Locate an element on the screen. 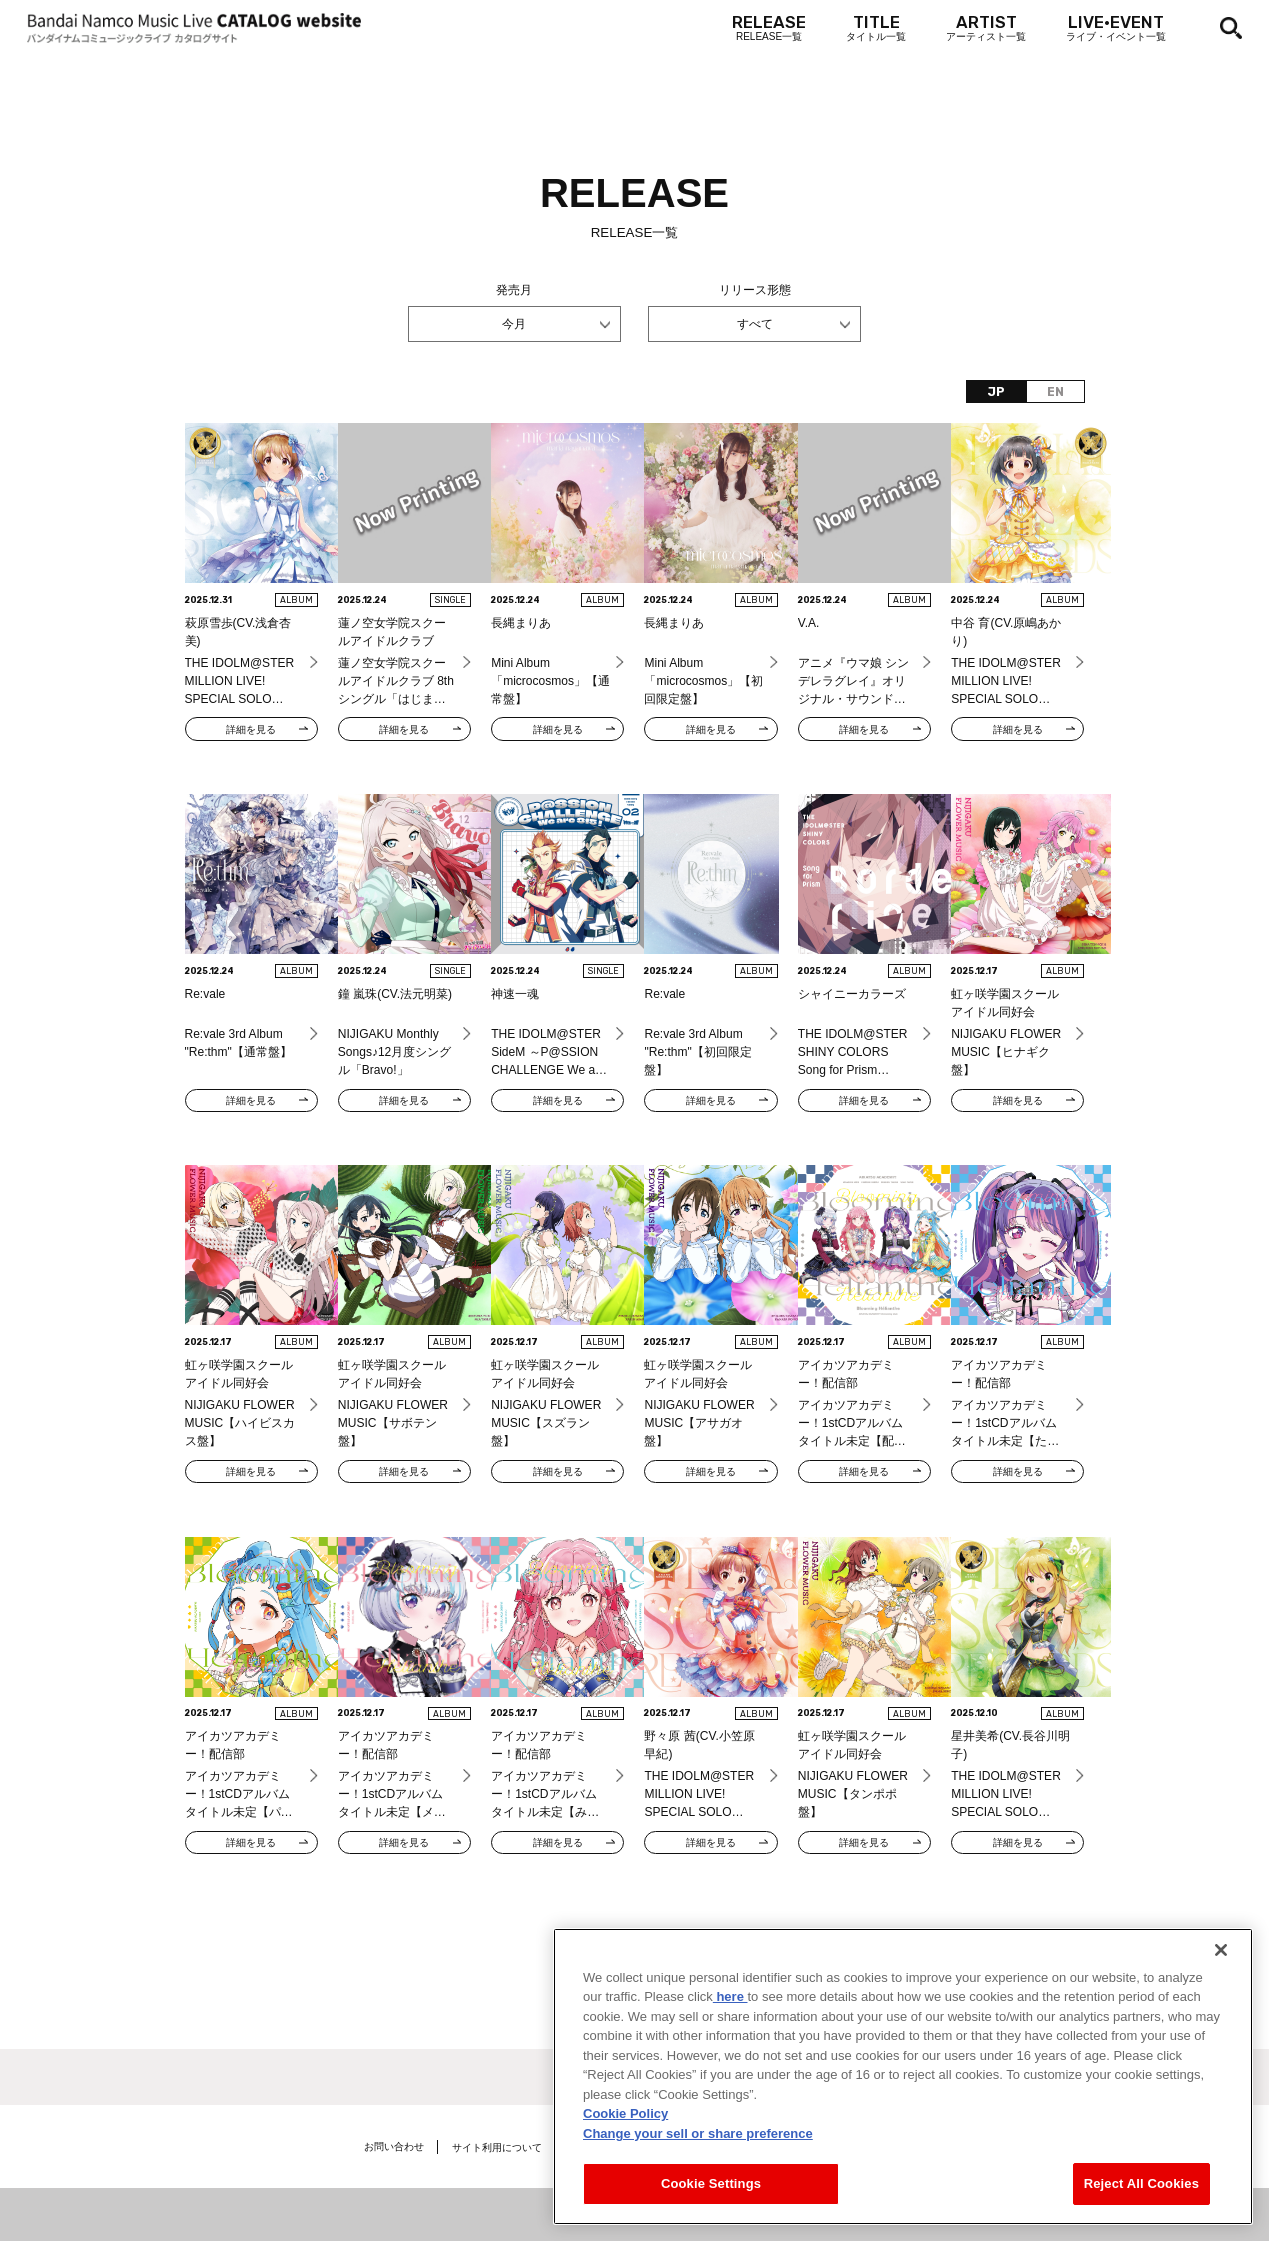 Image resolution: width=1269 pixels, height=2241 pixels. Change your sell or share preference is located at coordinates (698, 2146).